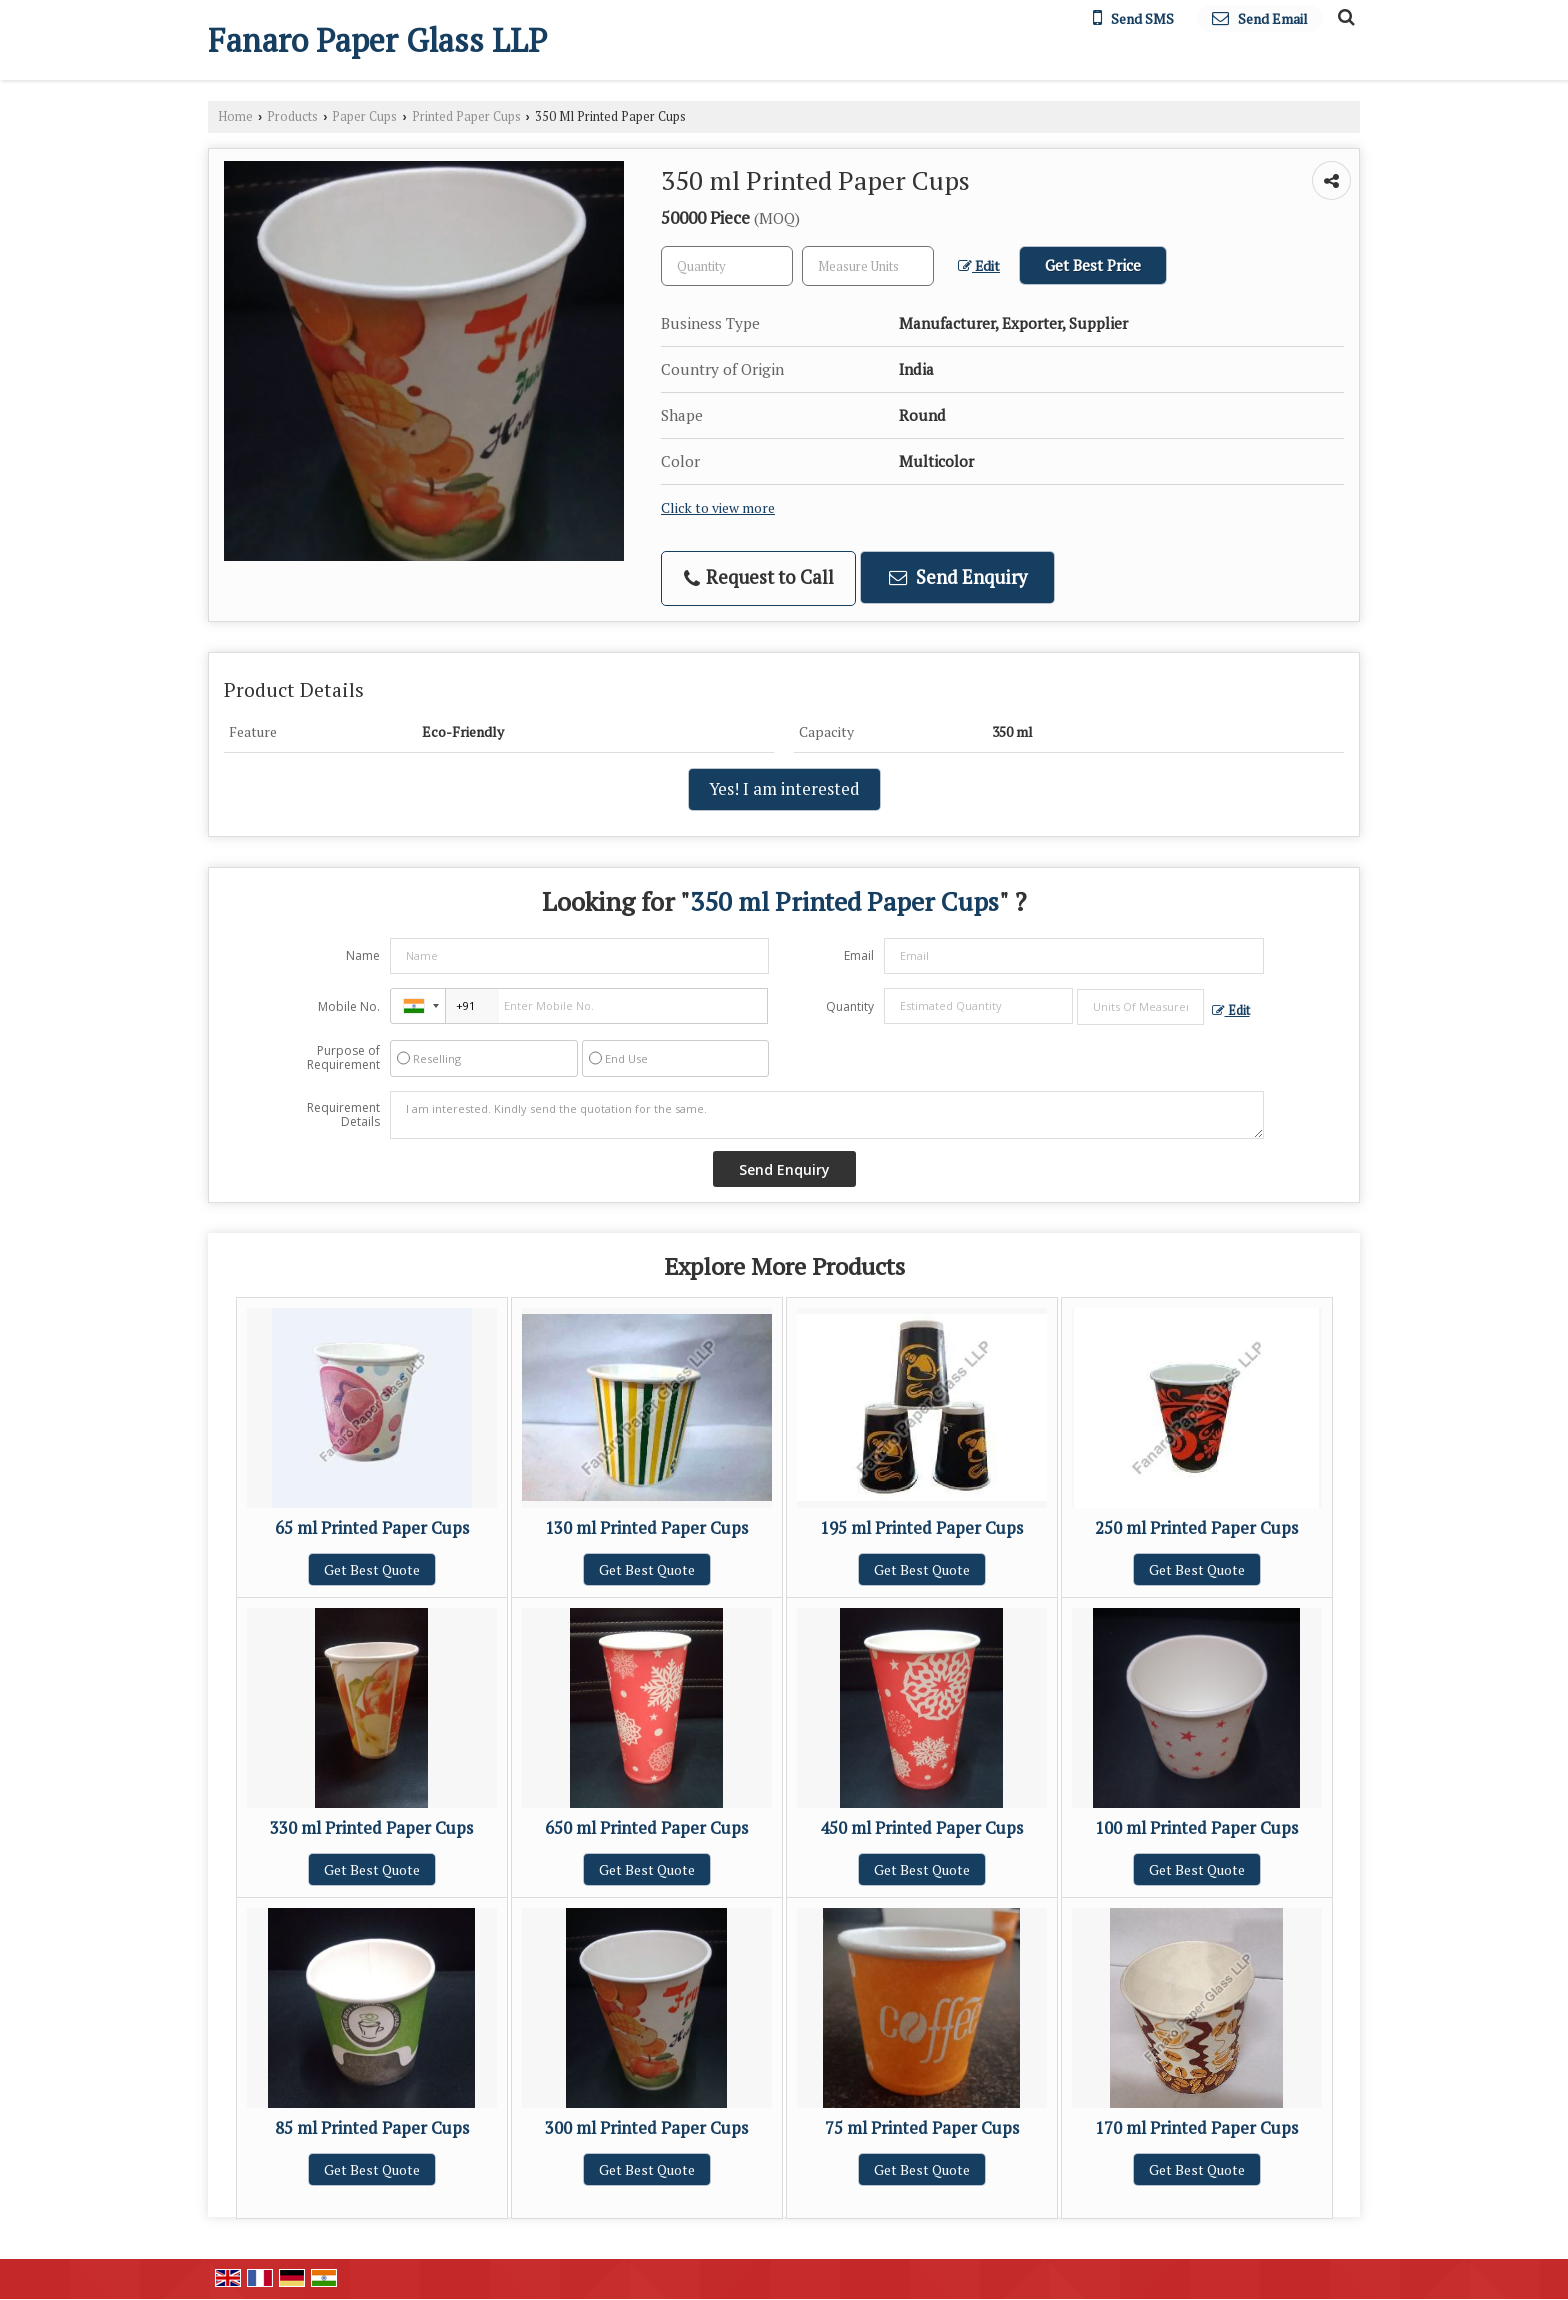 The height and width of the screenshot is (2300, 1568). What do you see at coordinates (718, 508) in the screenshot?
I see `Click to view more` at bounding box center [718, 508].